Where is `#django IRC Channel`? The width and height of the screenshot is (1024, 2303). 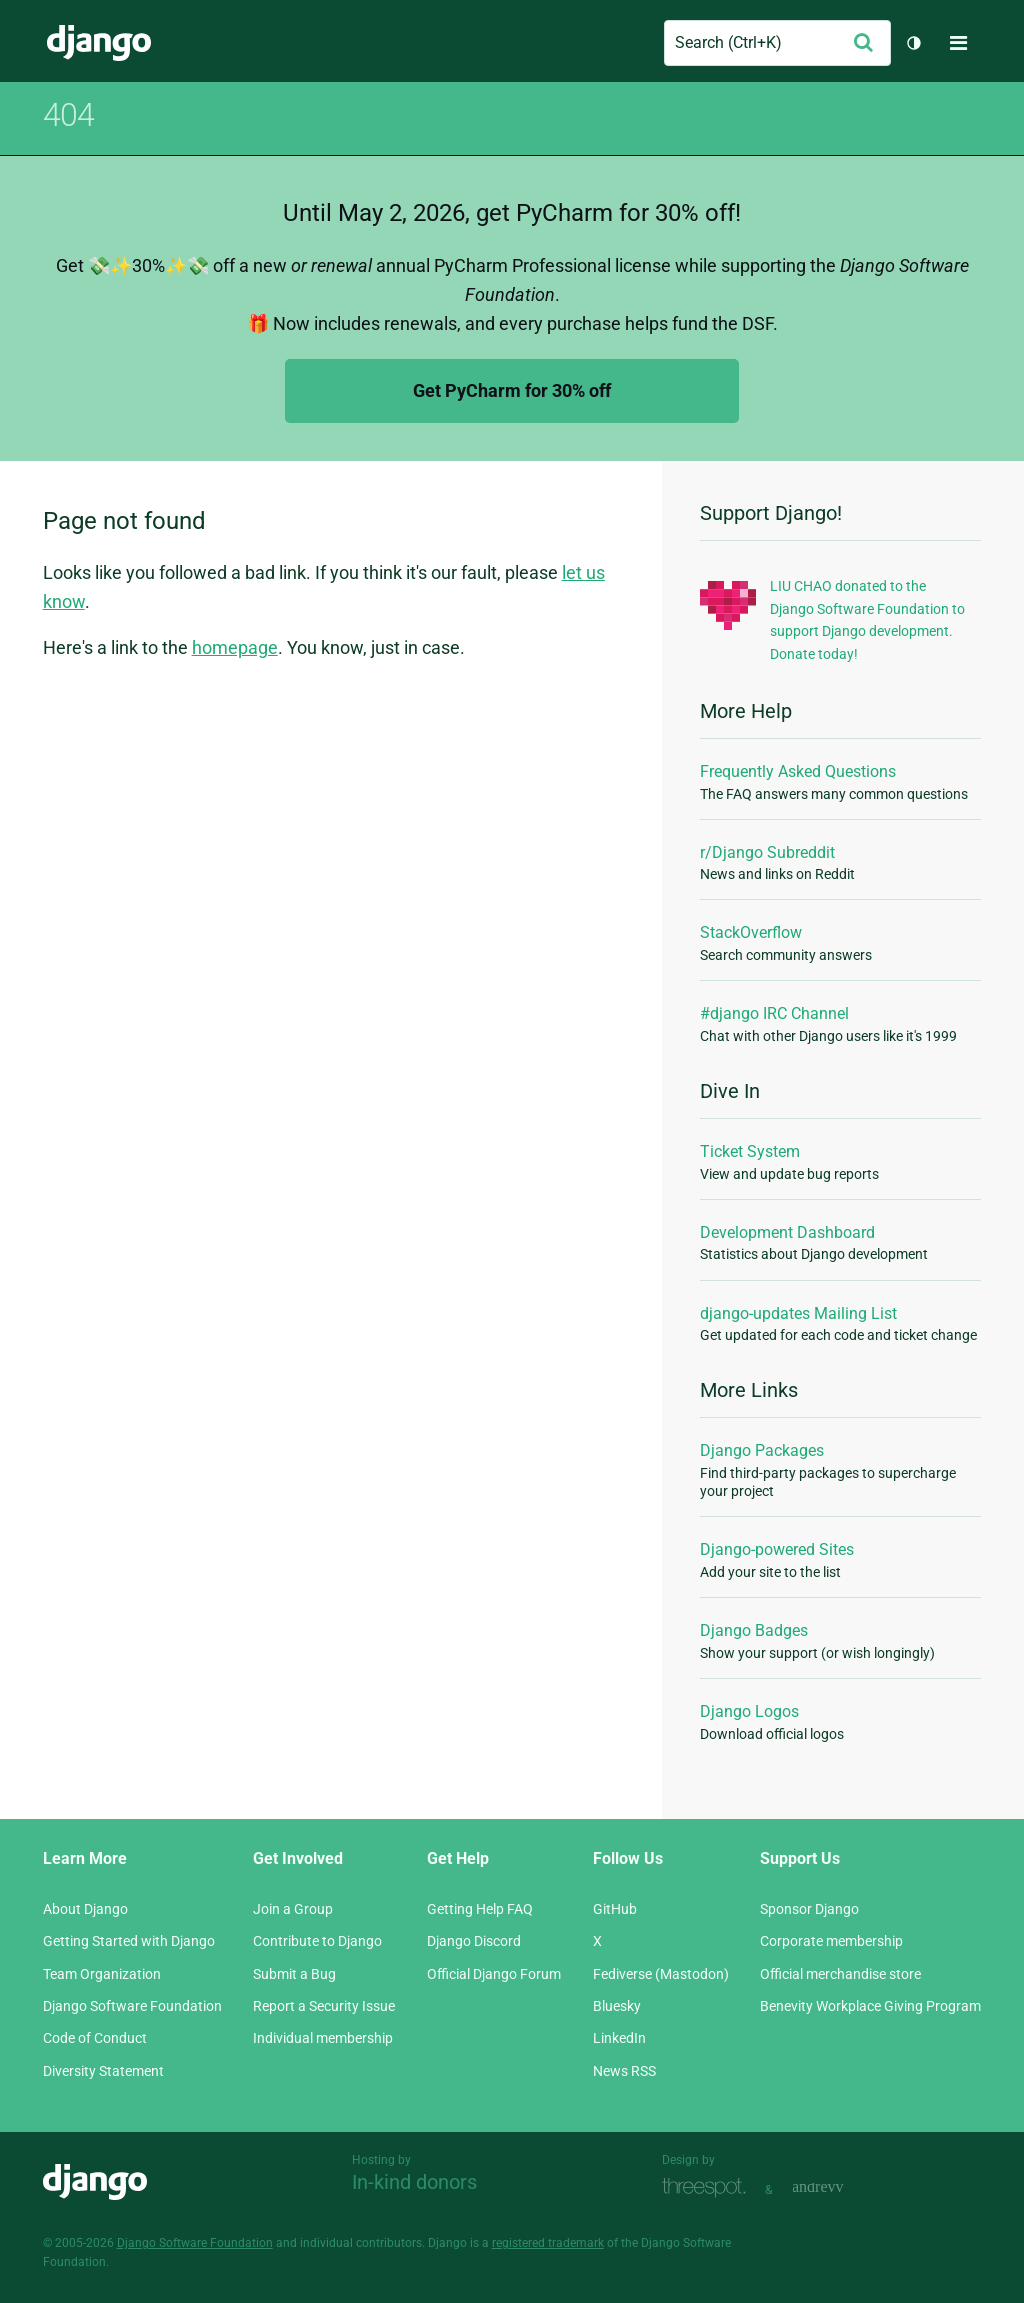 #django IRC Channel is located at coordinates (774, 1013).